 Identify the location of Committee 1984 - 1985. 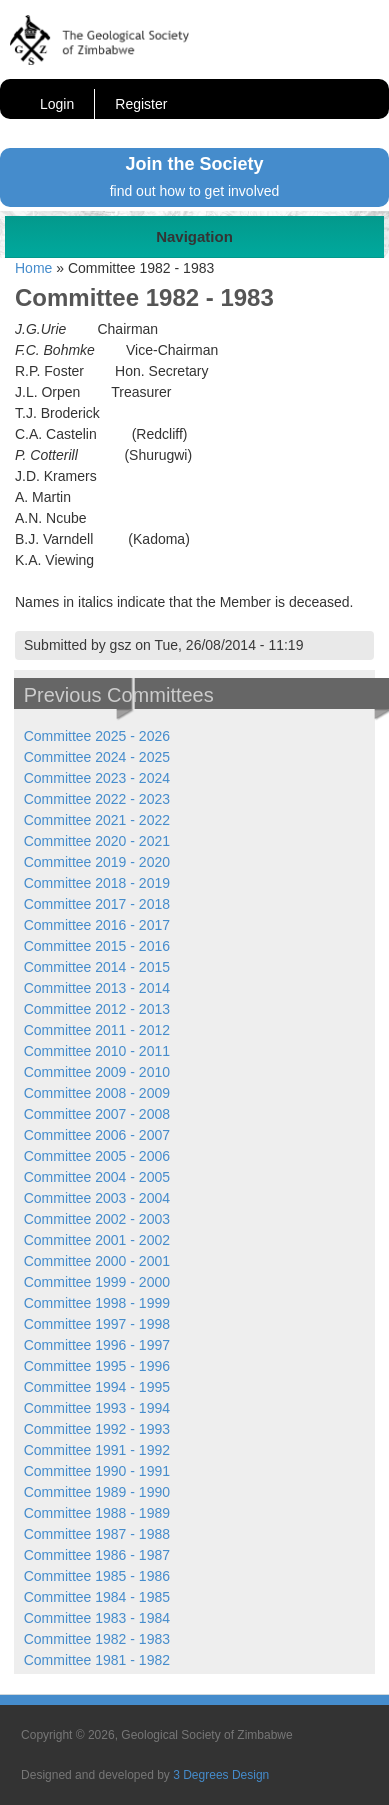
(97, 1597).